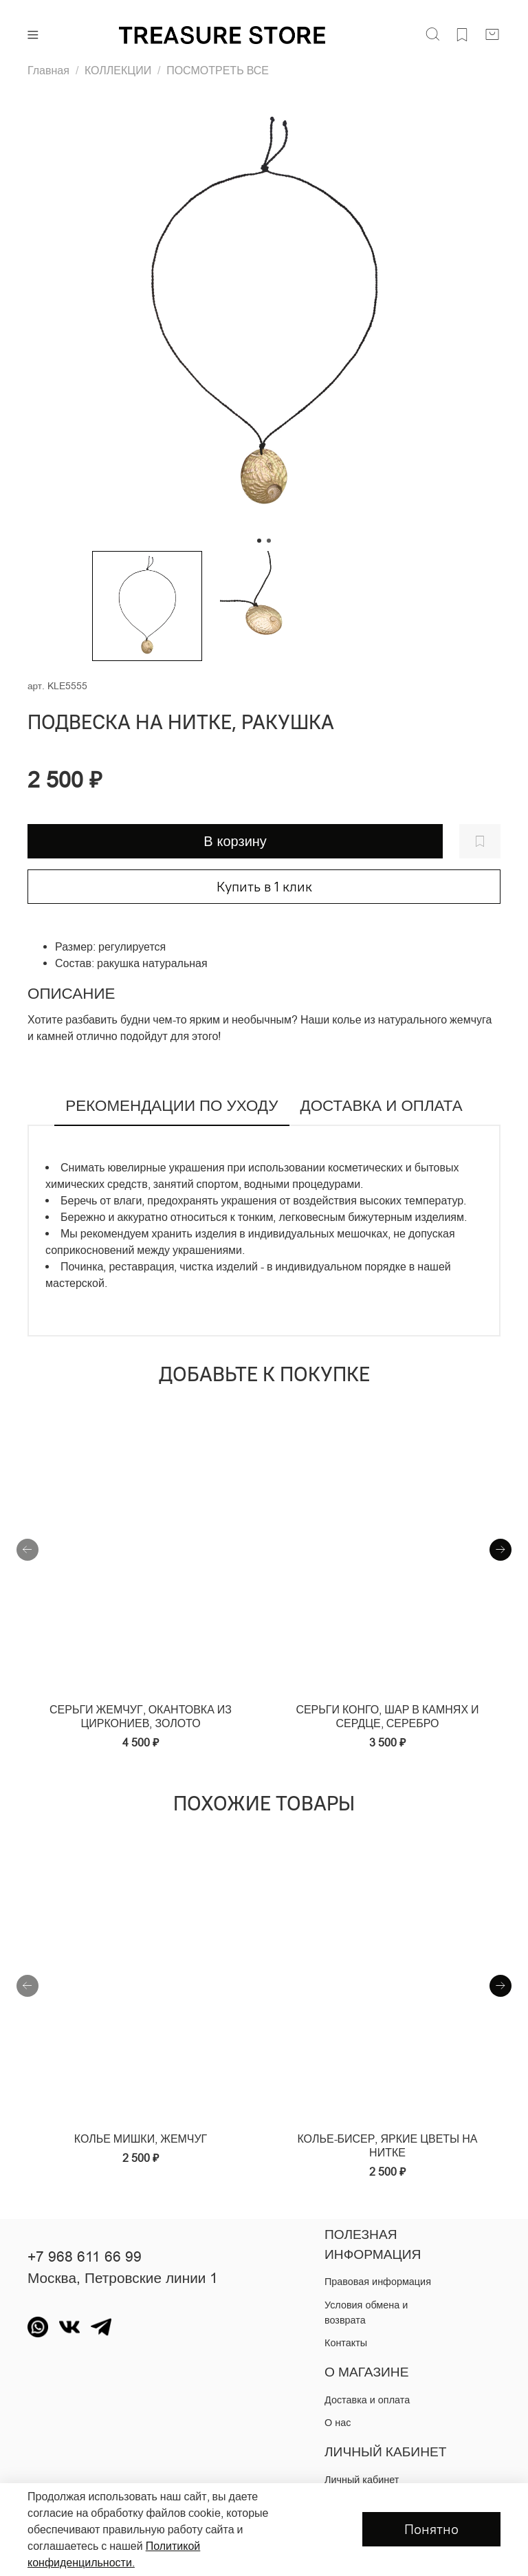 The width and height of the screenshot is (528, 2576). What do you see at coordinates (259, 541) in the screenshot?
I see `[Go to slide 1]` at bounding box center [259, 541].